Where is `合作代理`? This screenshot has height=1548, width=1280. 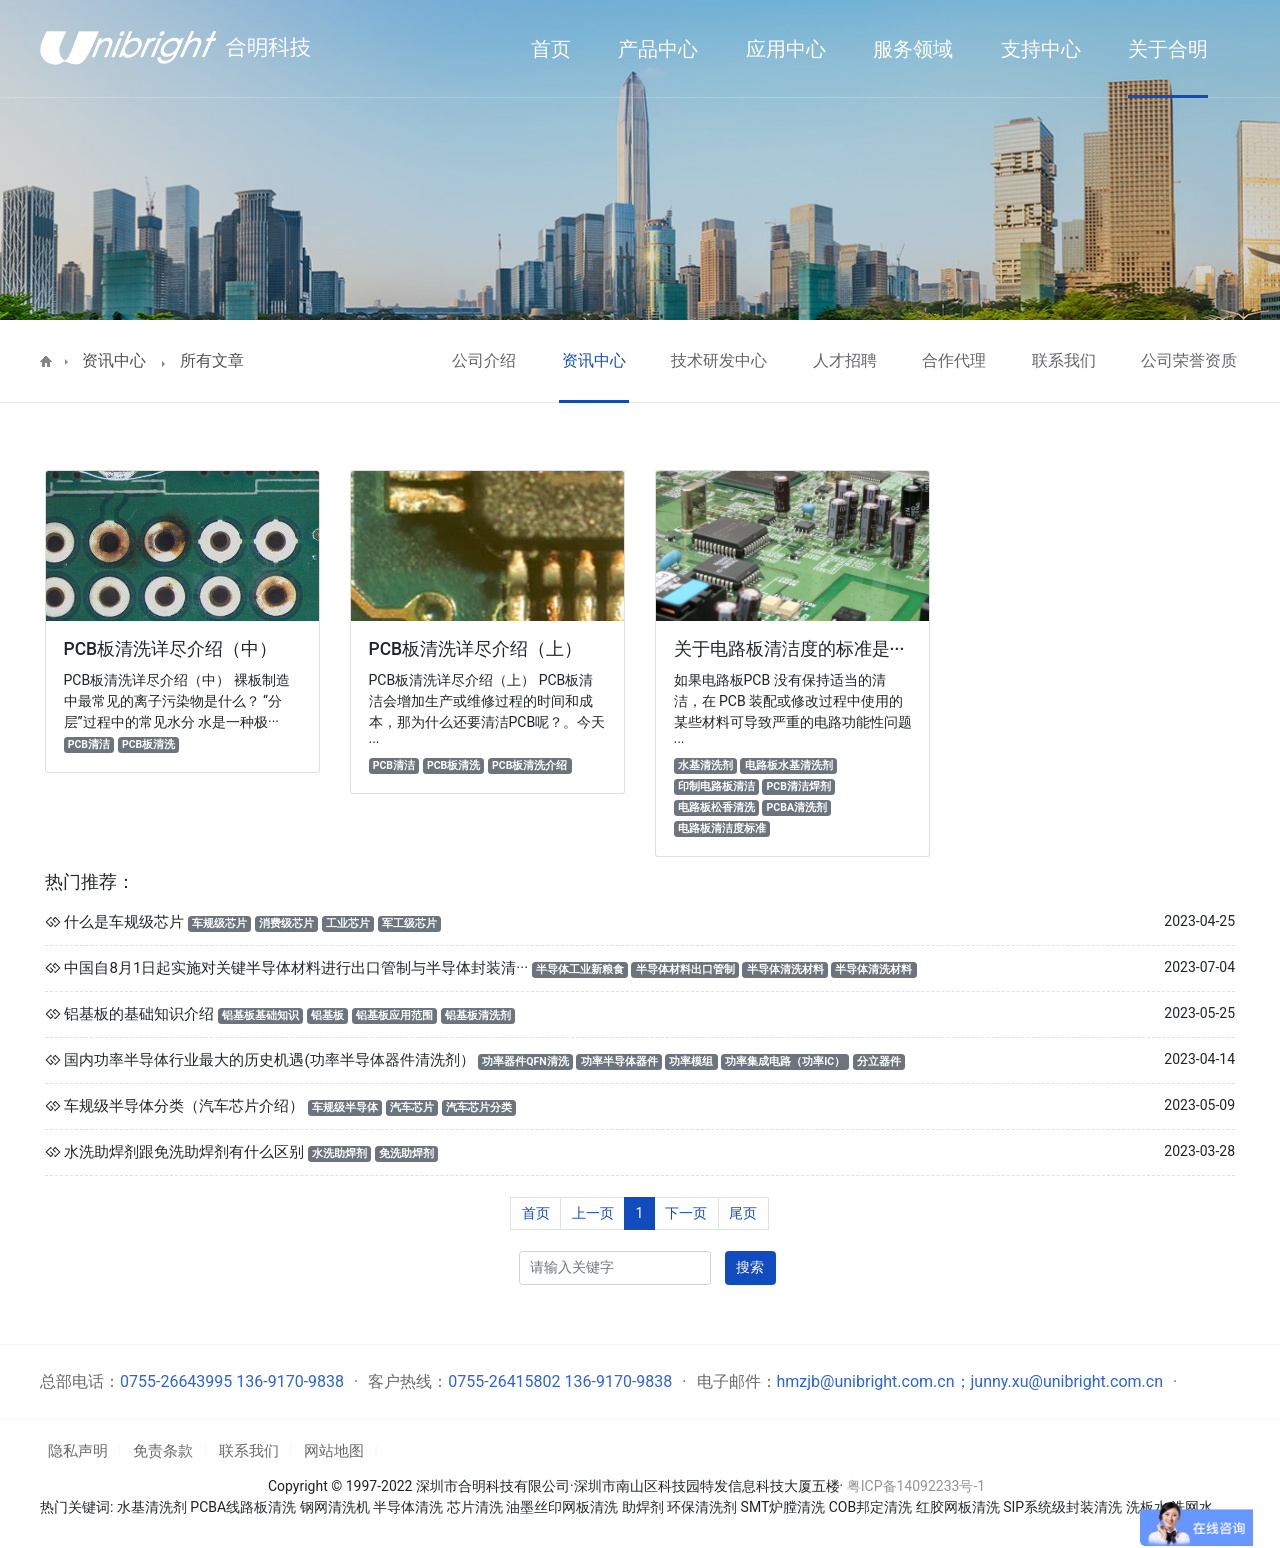 合作代理 is located at coordinates (954, 360).